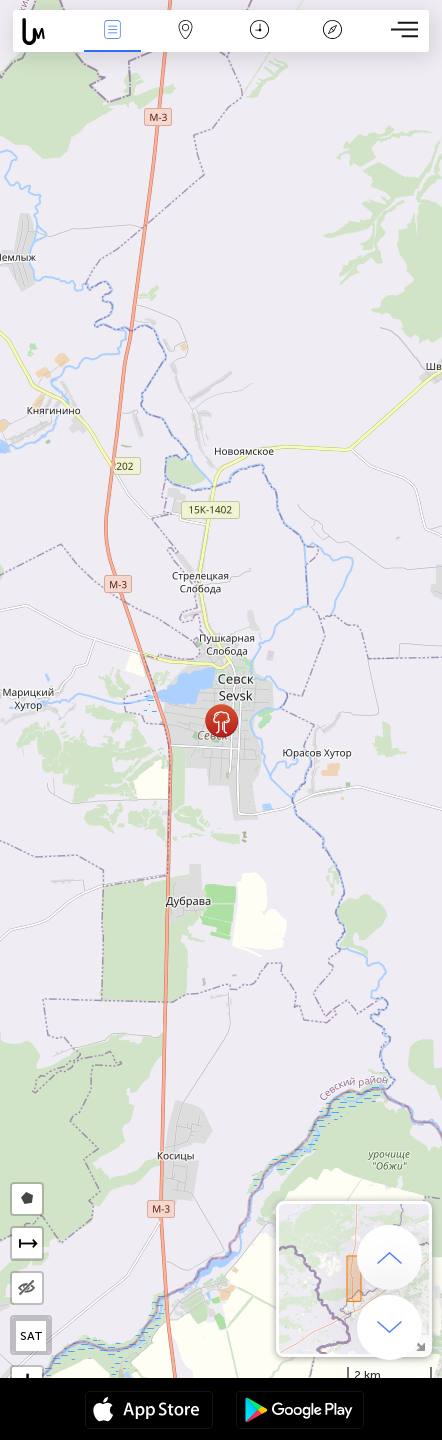  I want to click on SAT, so click(31, 1336).